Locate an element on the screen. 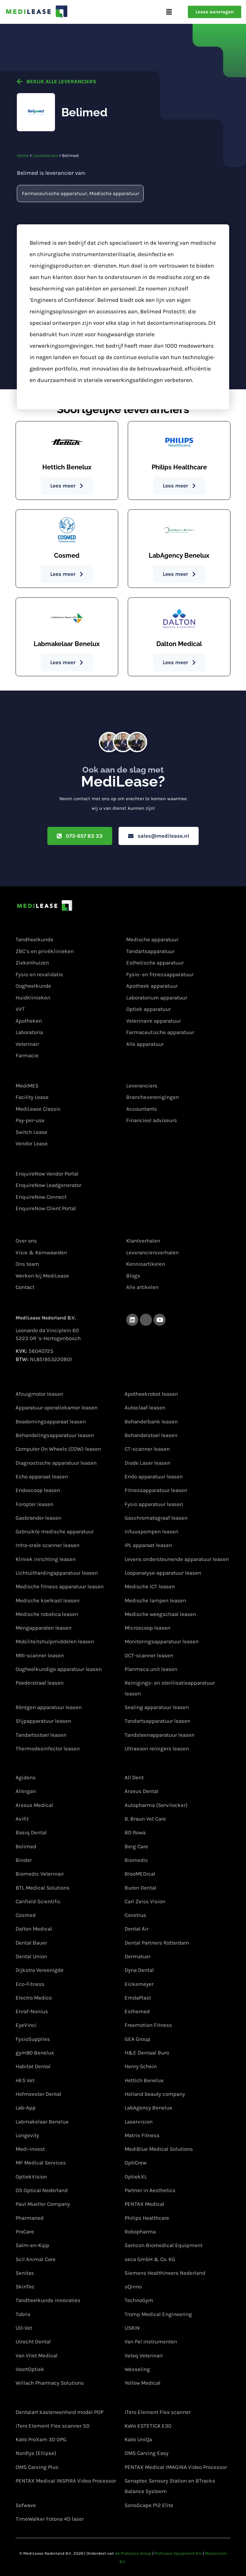 Image resolution: width=246 pixels, height=2576 pixels. Farmacie is located at coordinates (27, 1055).